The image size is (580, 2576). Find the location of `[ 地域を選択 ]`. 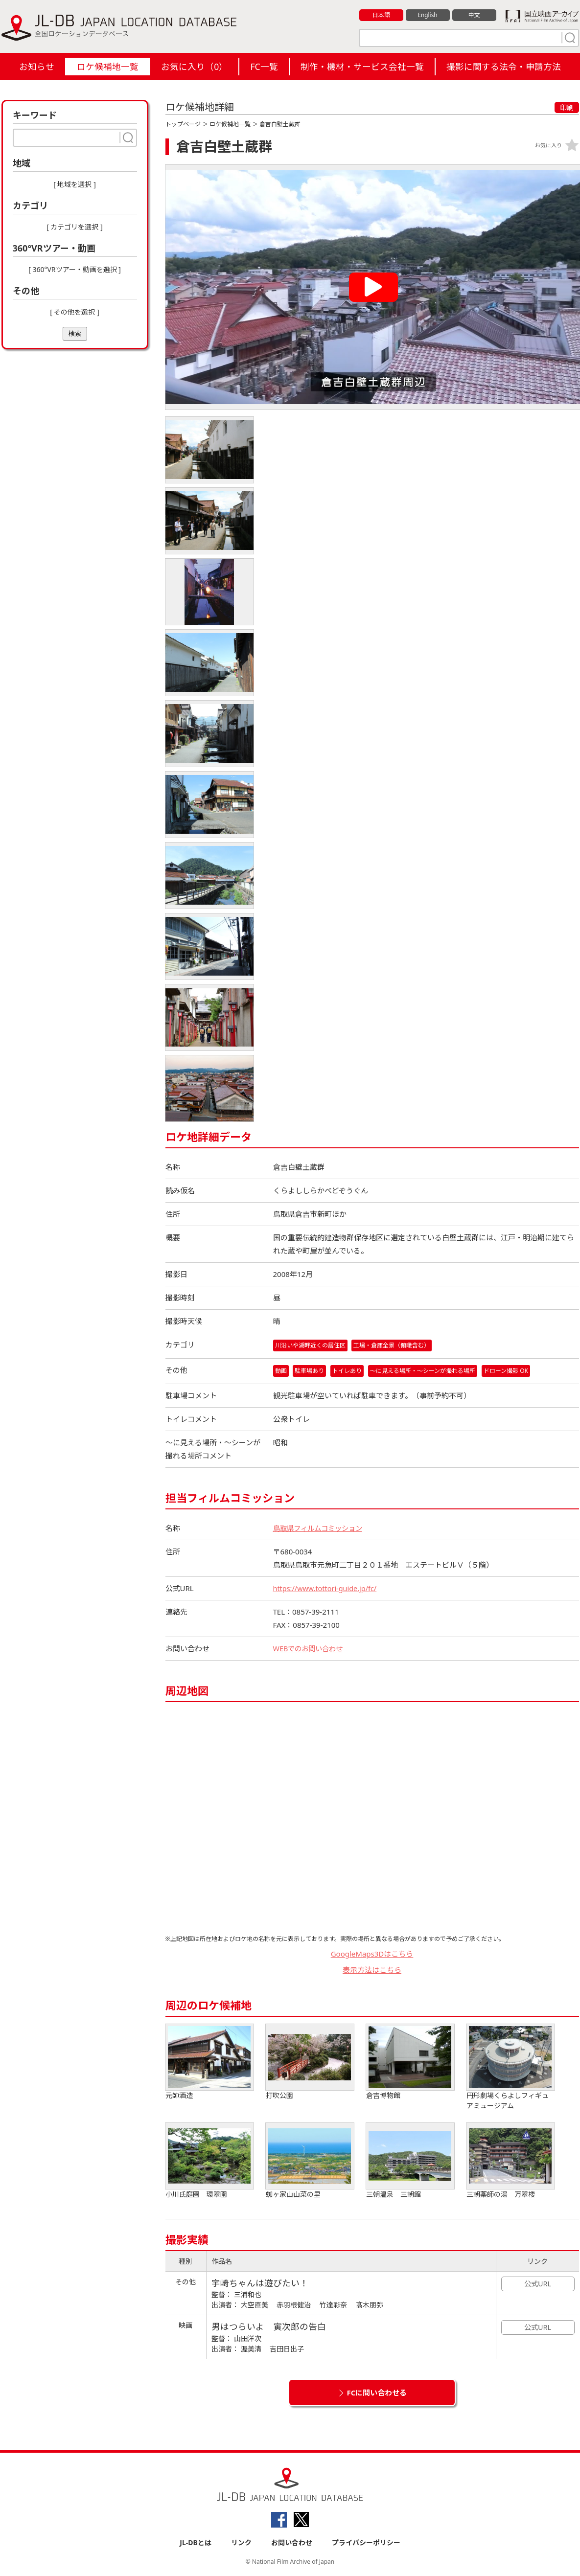

[ 地域を選択 ] is located at coordinates (74, 184).